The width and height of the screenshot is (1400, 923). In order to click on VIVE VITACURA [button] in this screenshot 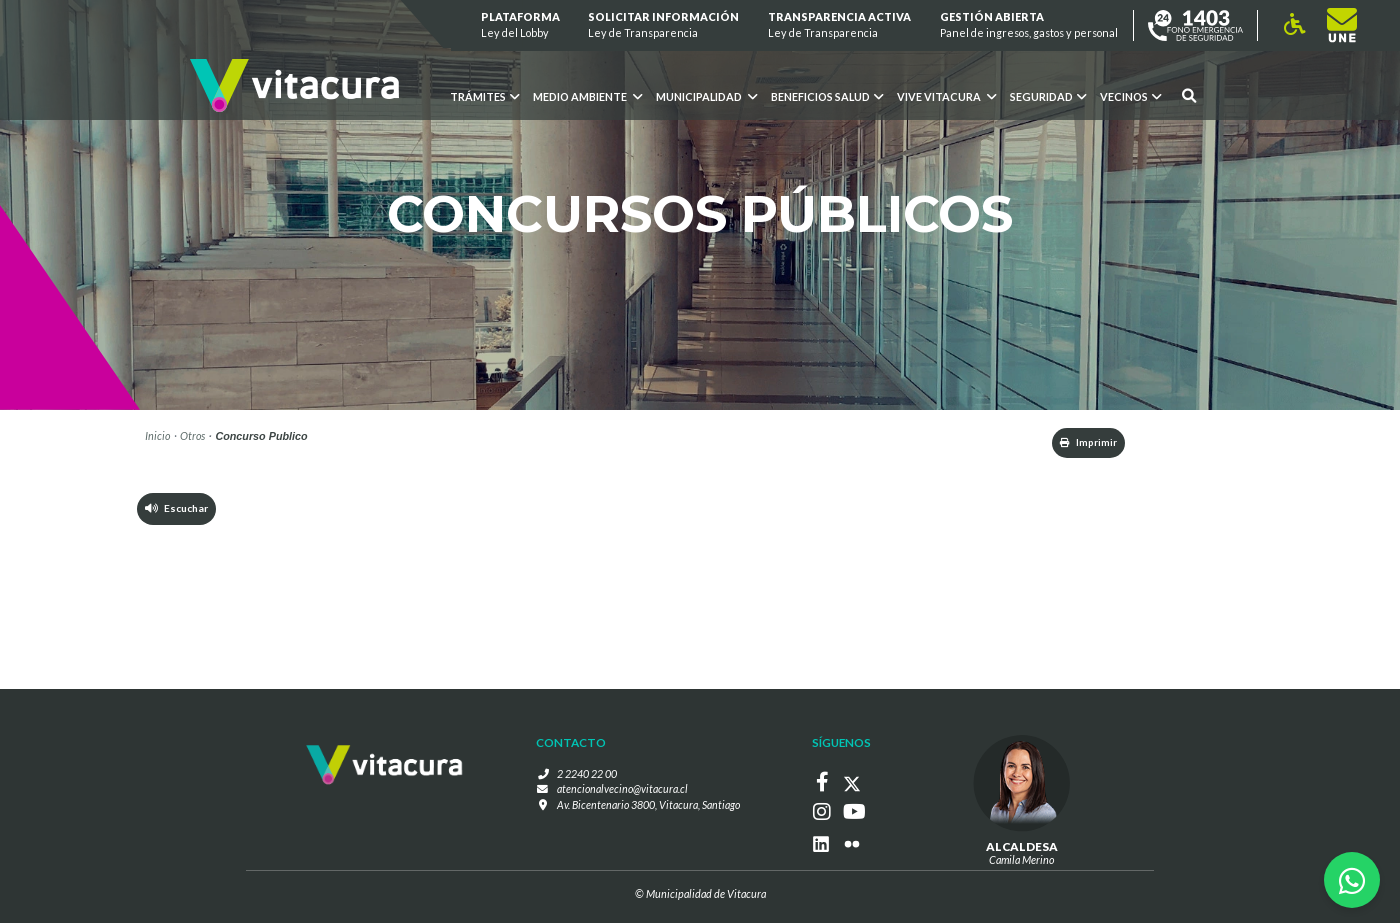, I will do `click(946, 97)`.